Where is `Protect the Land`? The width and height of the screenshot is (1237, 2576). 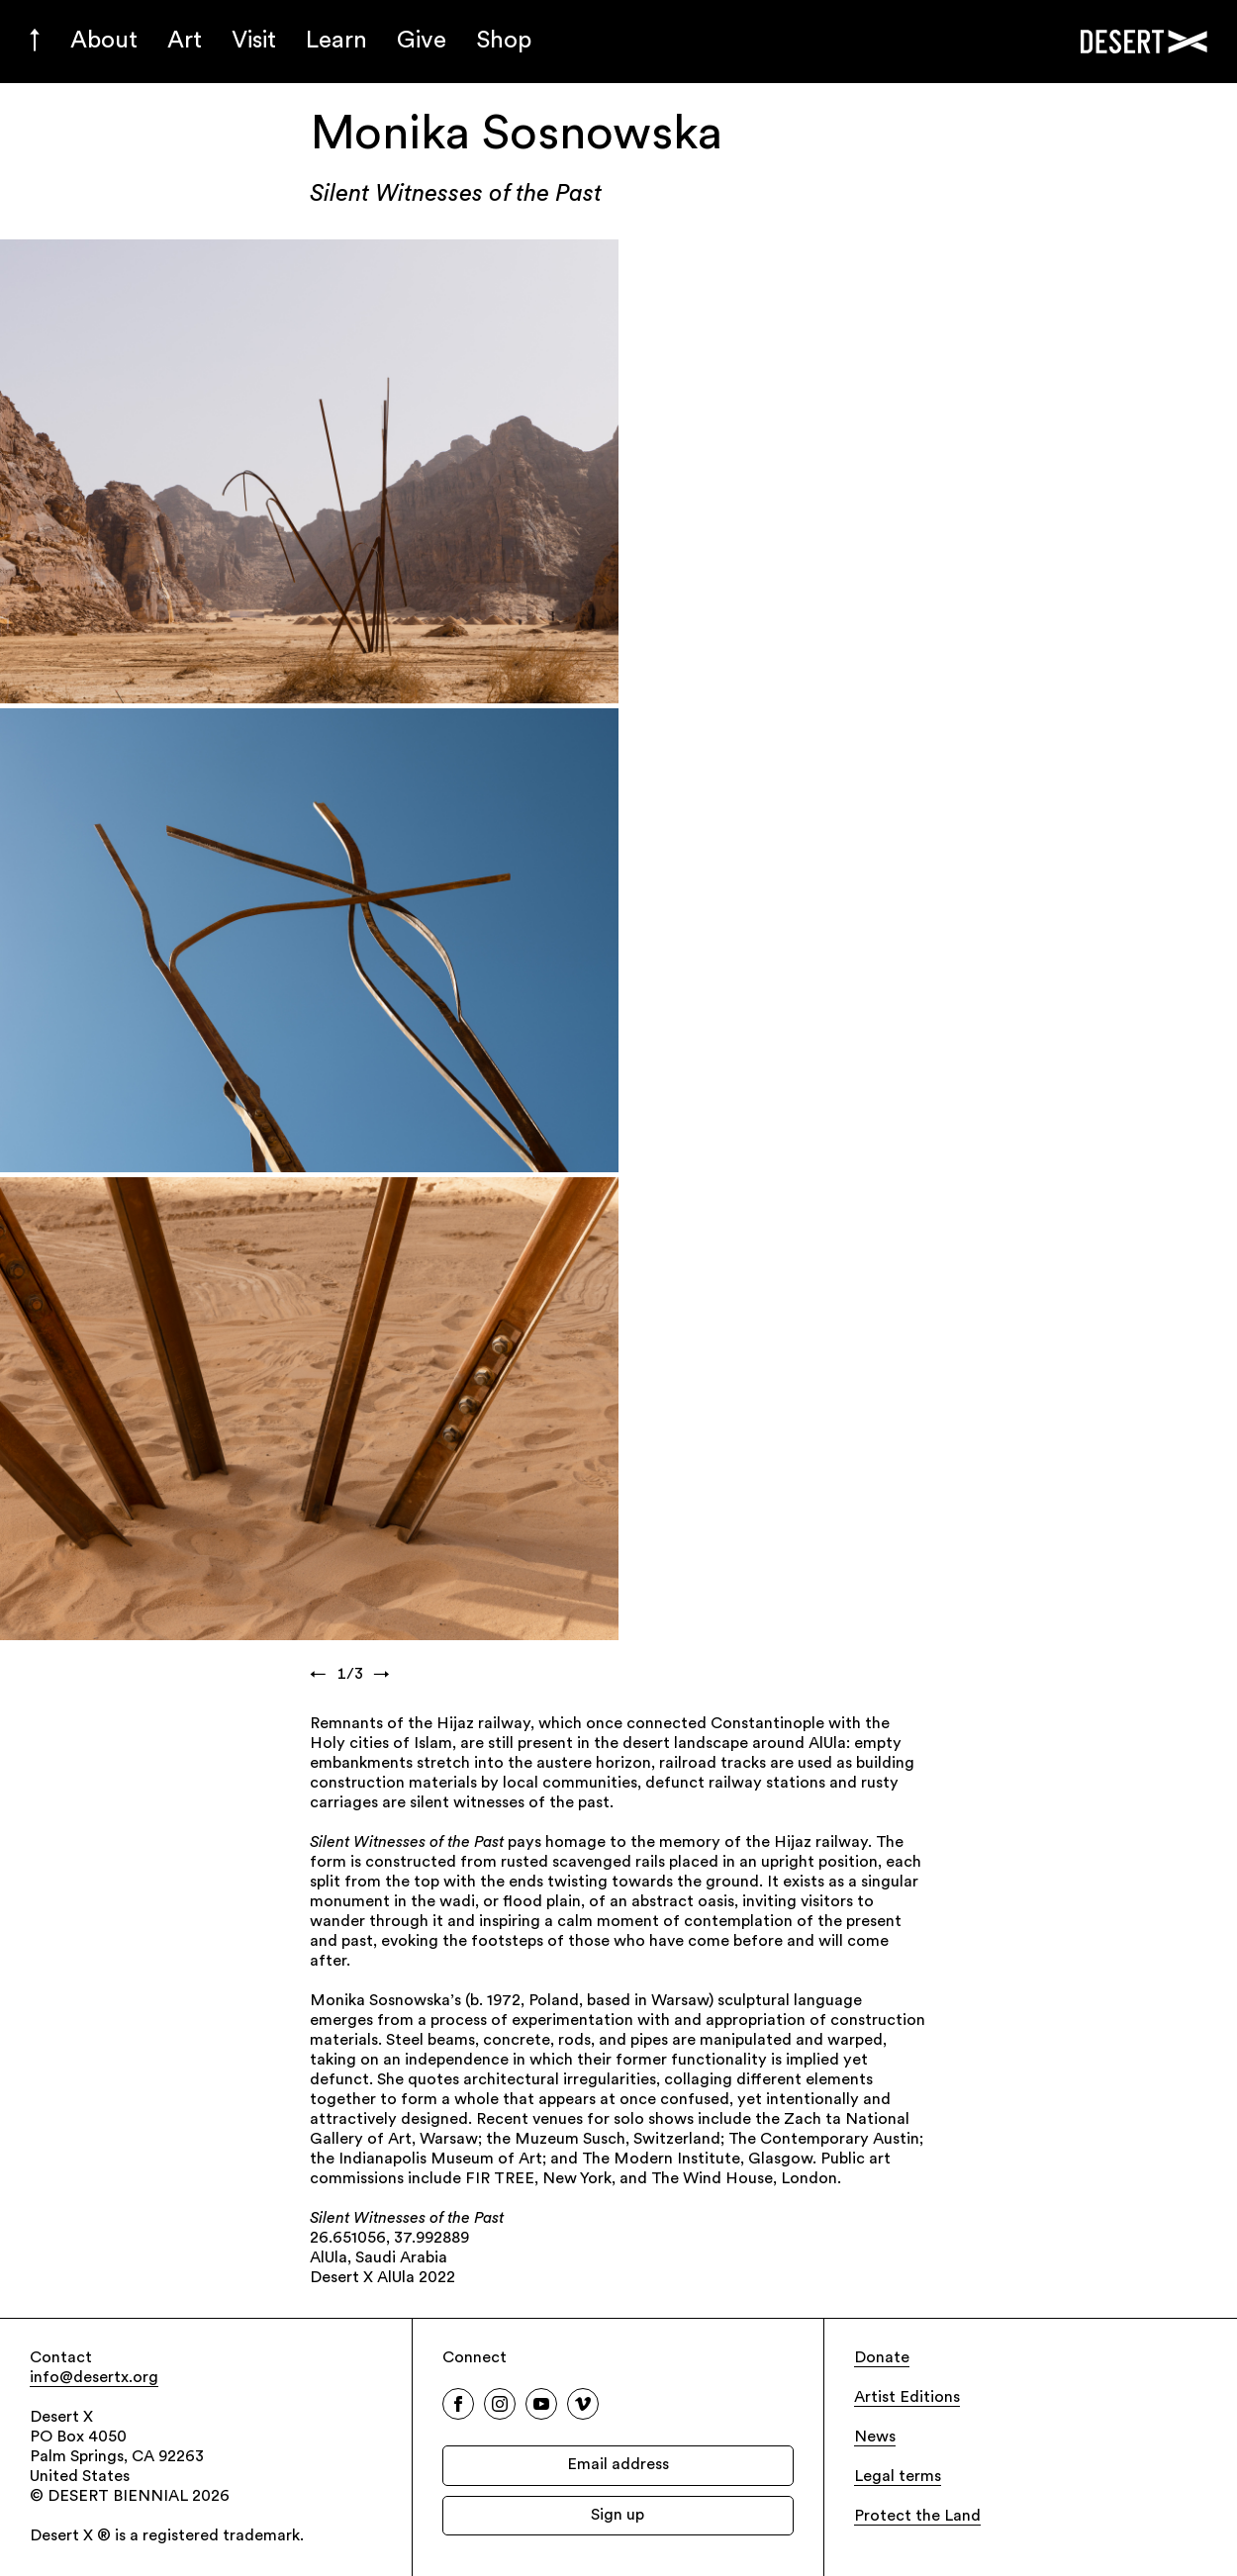
Protect the Land is located at coordinates (917, 2517).